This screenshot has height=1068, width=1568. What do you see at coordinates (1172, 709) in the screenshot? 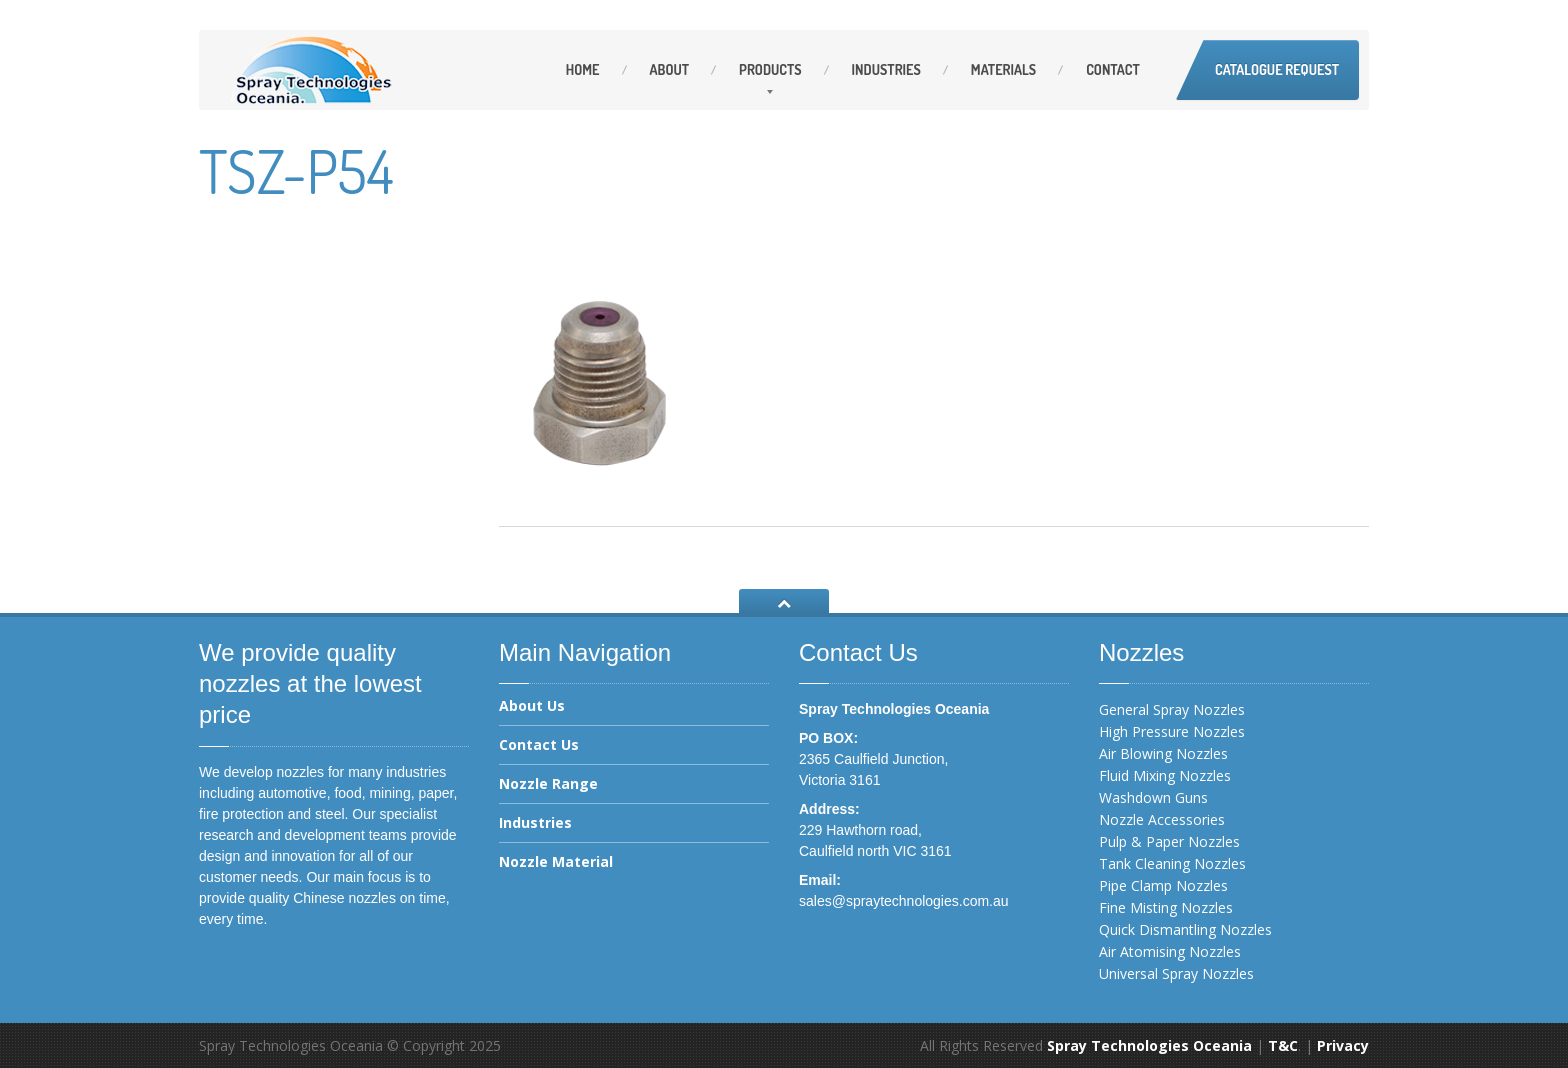
I see `General Spray Nozzles` at bounding box center [1172, 709].